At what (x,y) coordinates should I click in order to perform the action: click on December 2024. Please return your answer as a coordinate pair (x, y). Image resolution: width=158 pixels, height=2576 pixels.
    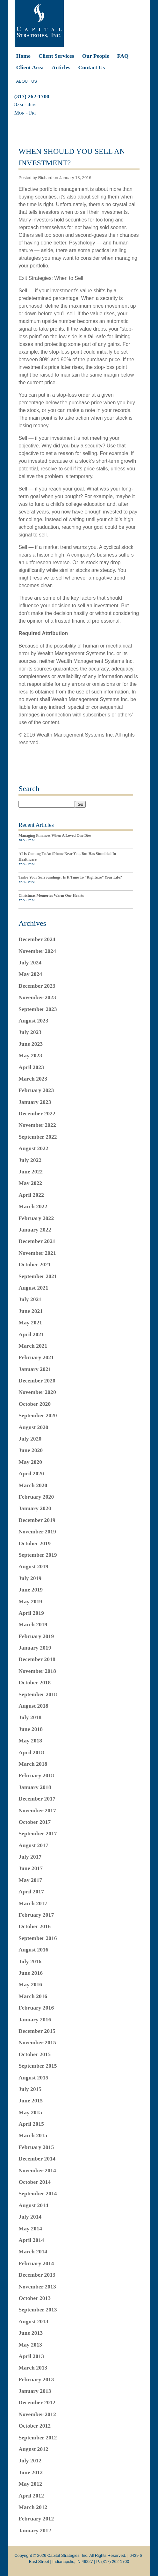
    Looking at the image, I should click on (36, 939).